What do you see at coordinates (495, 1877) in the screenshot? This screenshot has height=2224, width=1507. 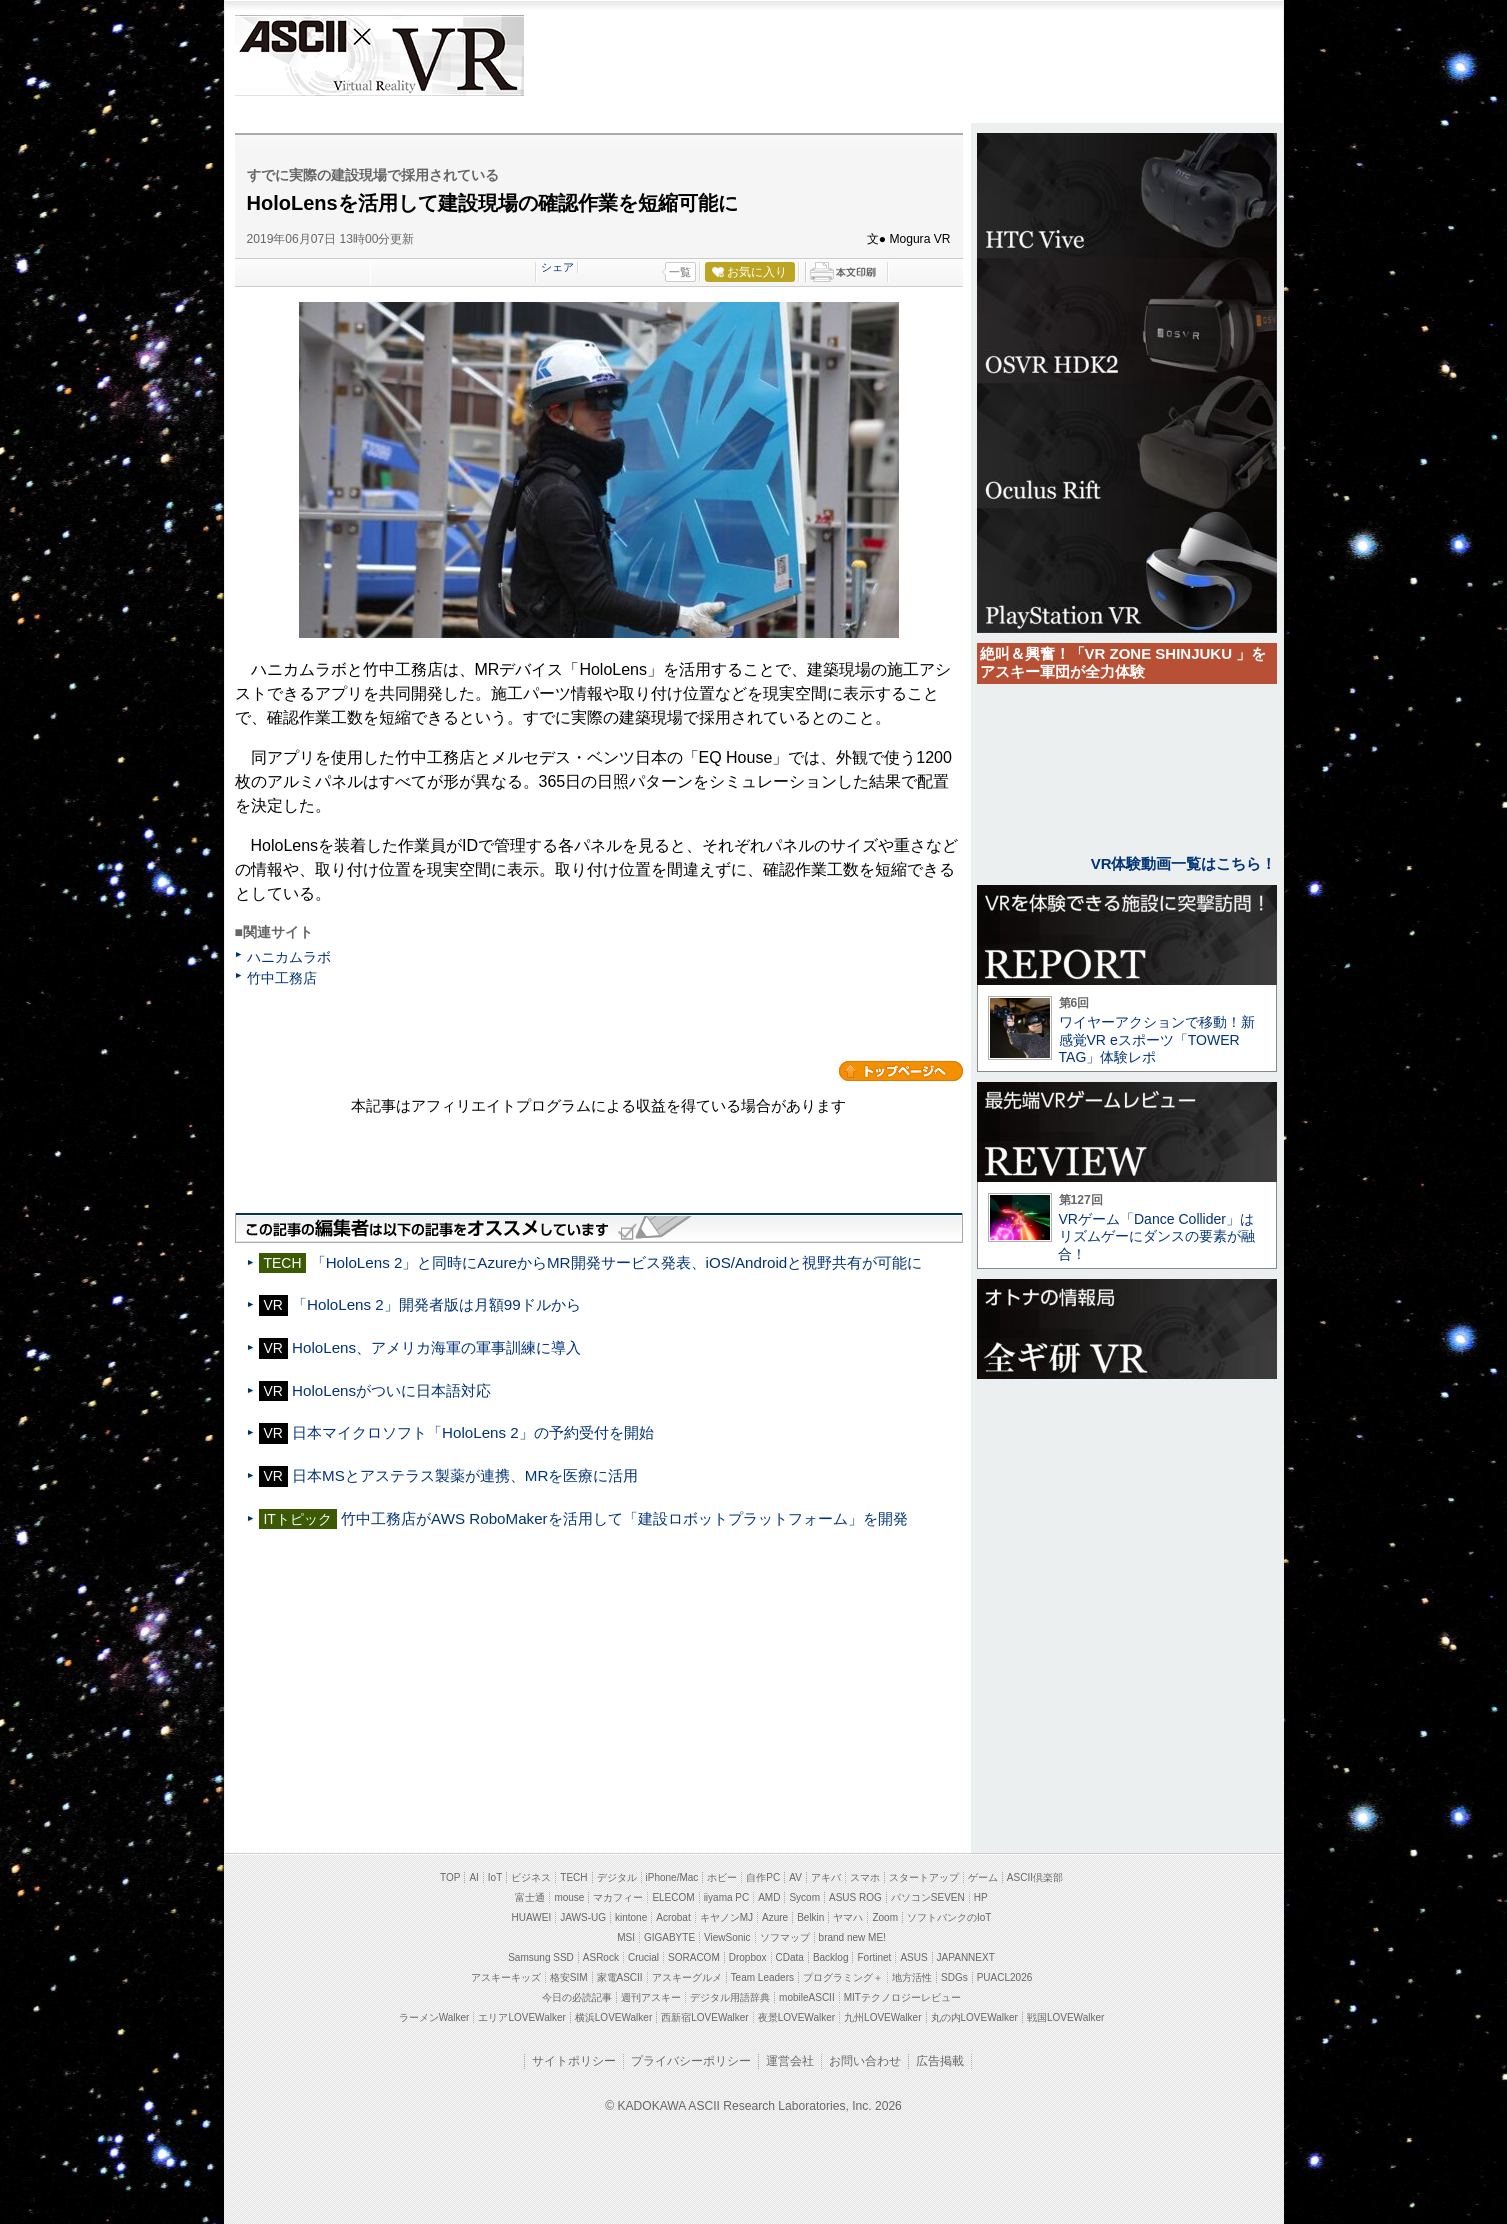 I see `IoT` at bounding box center [495, 1877].